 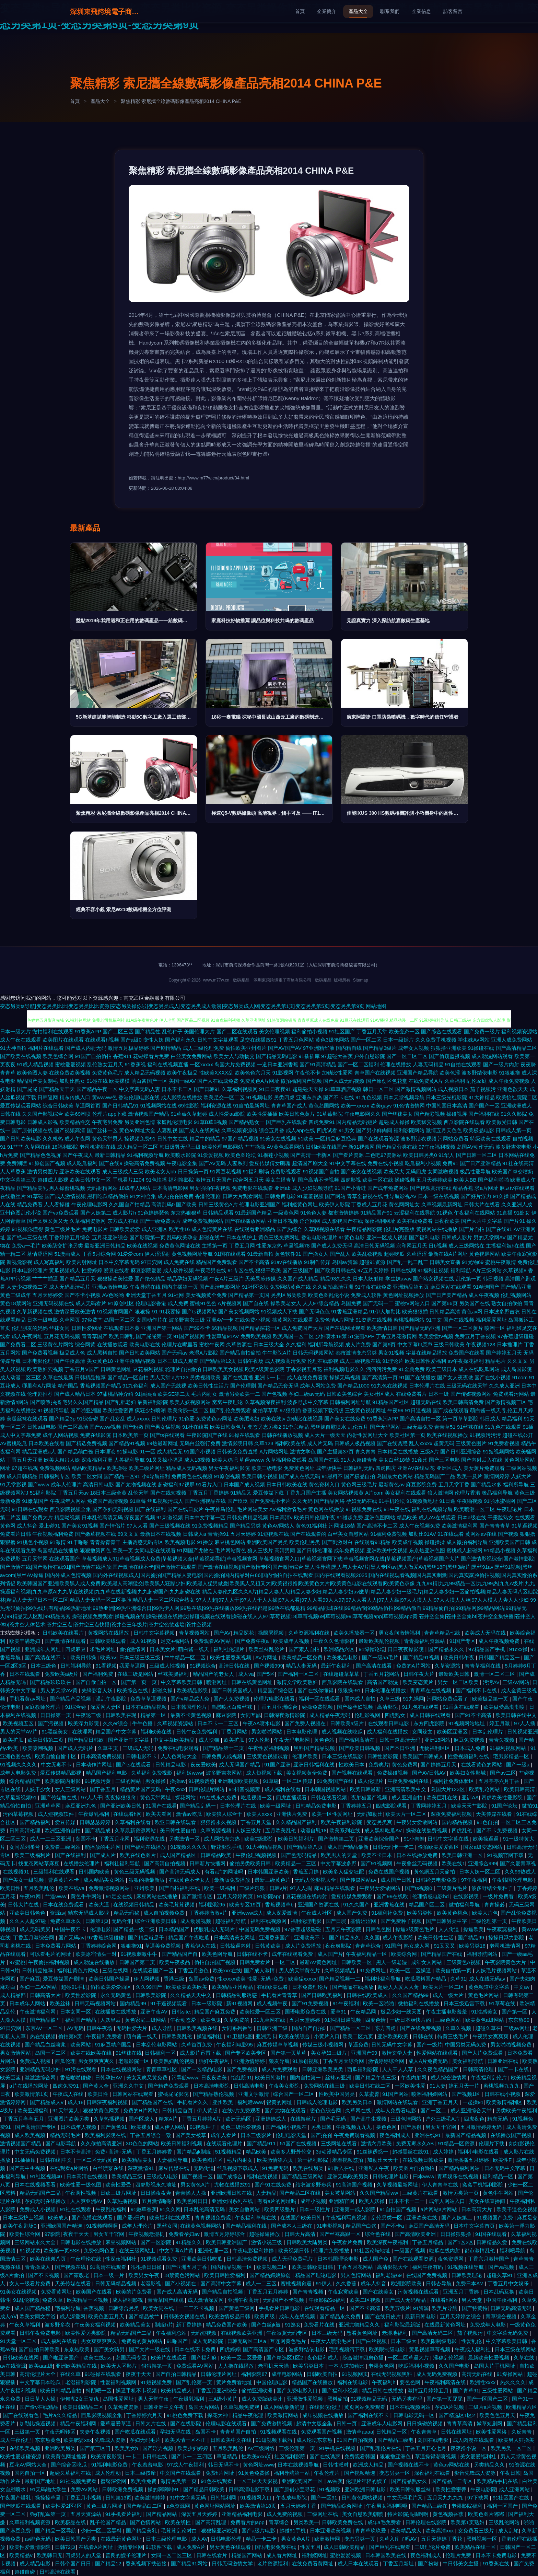 What do you see at coordinates (214, 1180) in the screenshot?
I see `激情五月天国产` at bounding box center [214, 1180].